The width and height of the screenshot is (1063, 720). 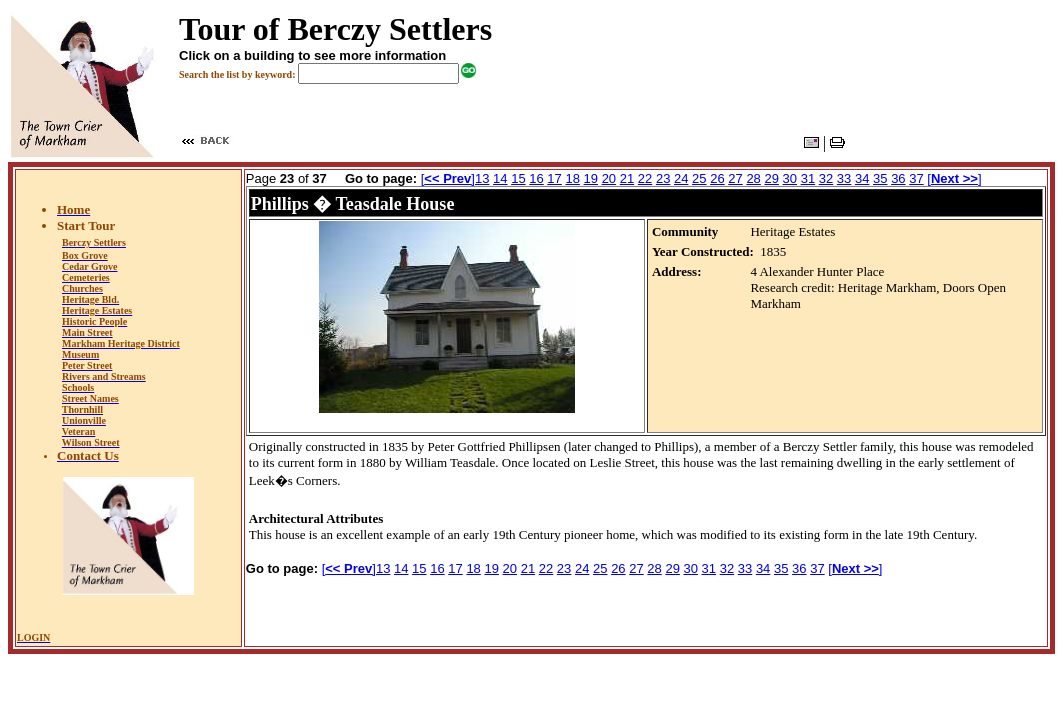 I want to click on 34, so click(x=862, y=178).